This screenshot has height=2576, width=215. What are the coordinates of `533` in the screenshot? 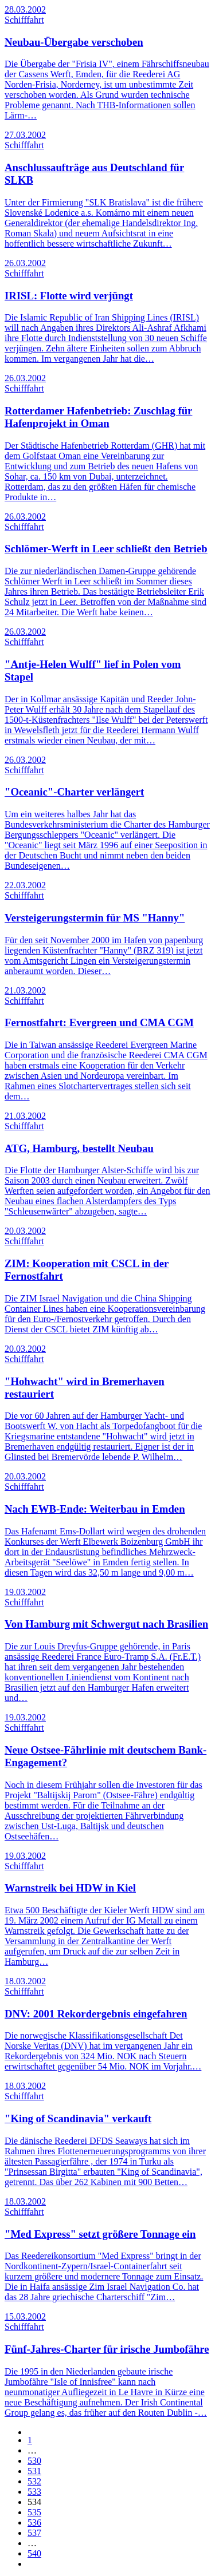 It's located at (34, 2491).